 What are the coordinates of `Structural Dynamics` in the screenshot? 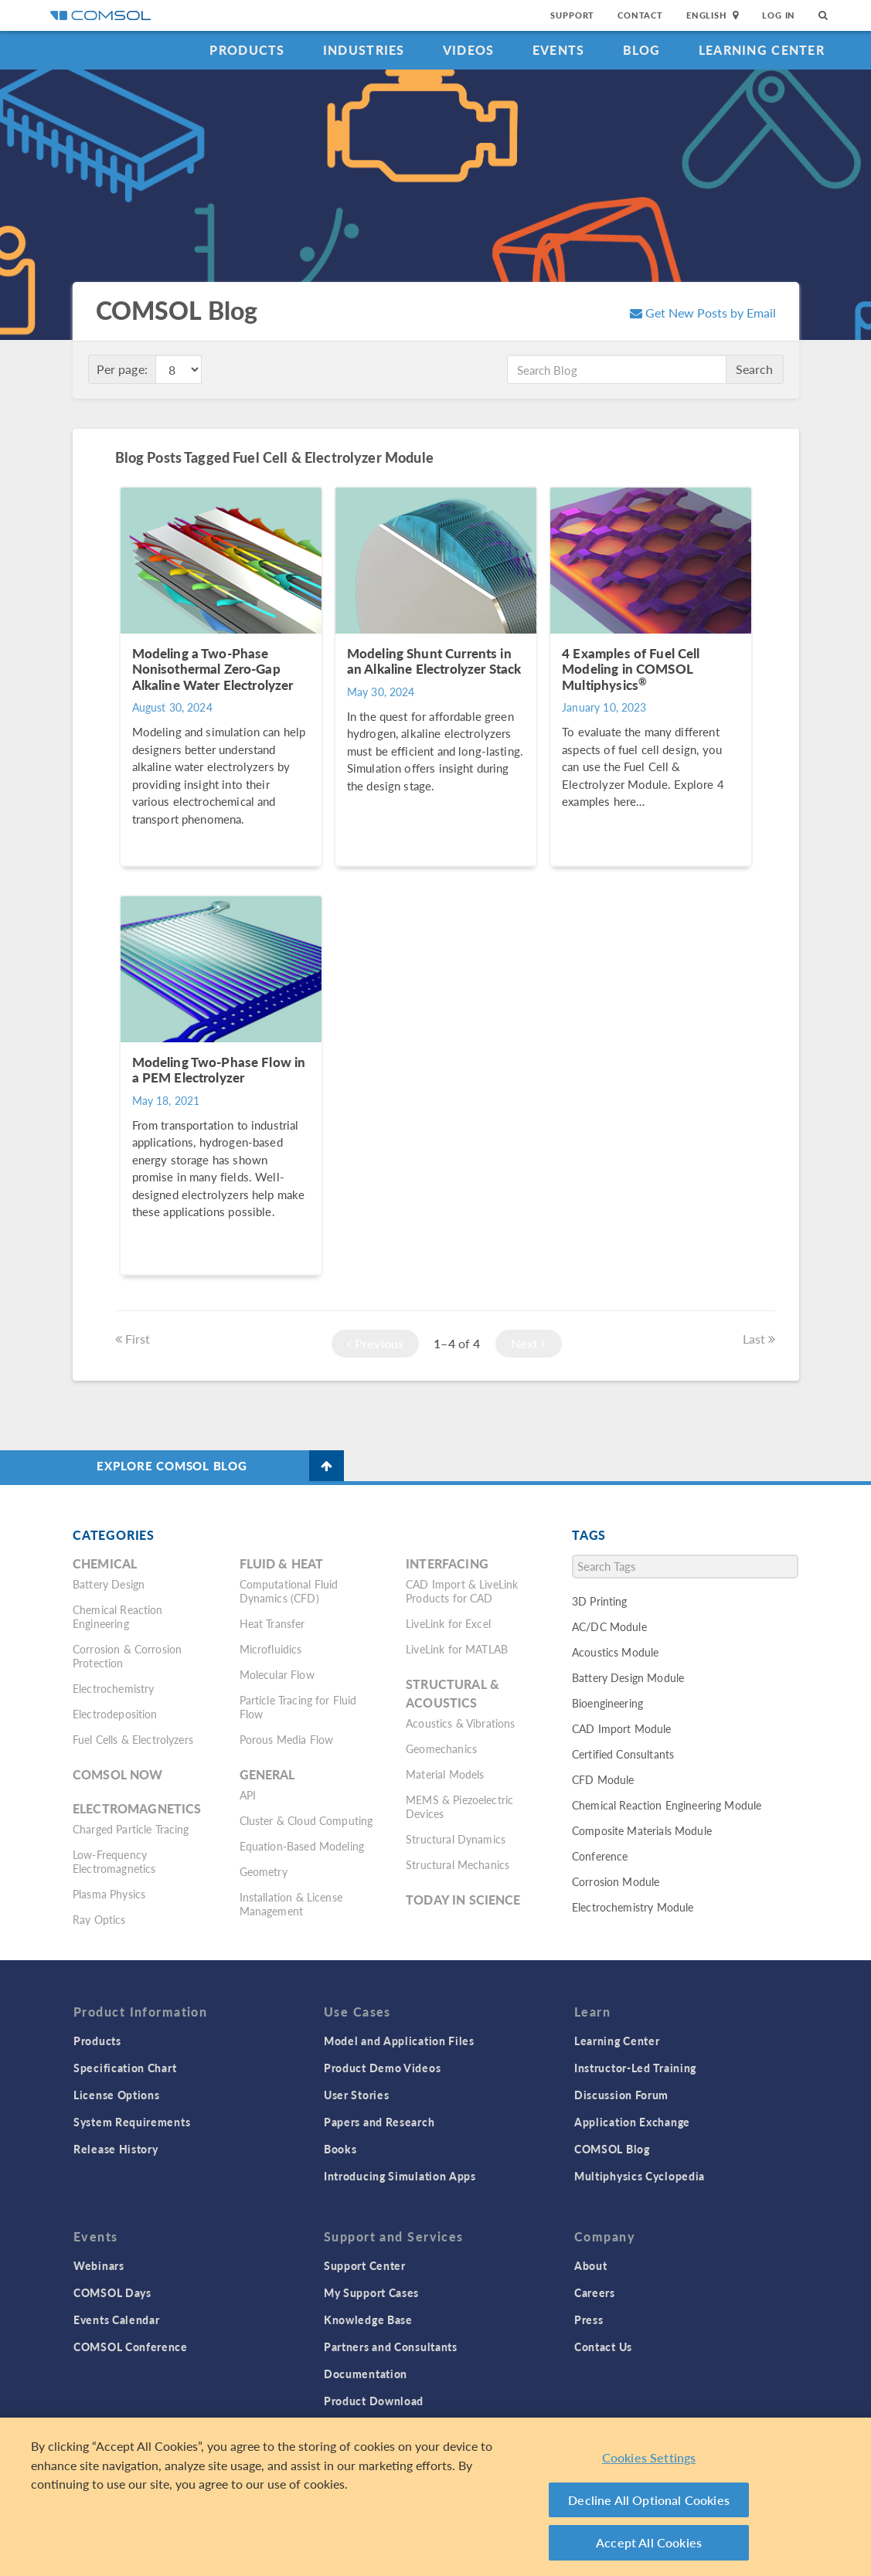 It's located at (455, 1839).